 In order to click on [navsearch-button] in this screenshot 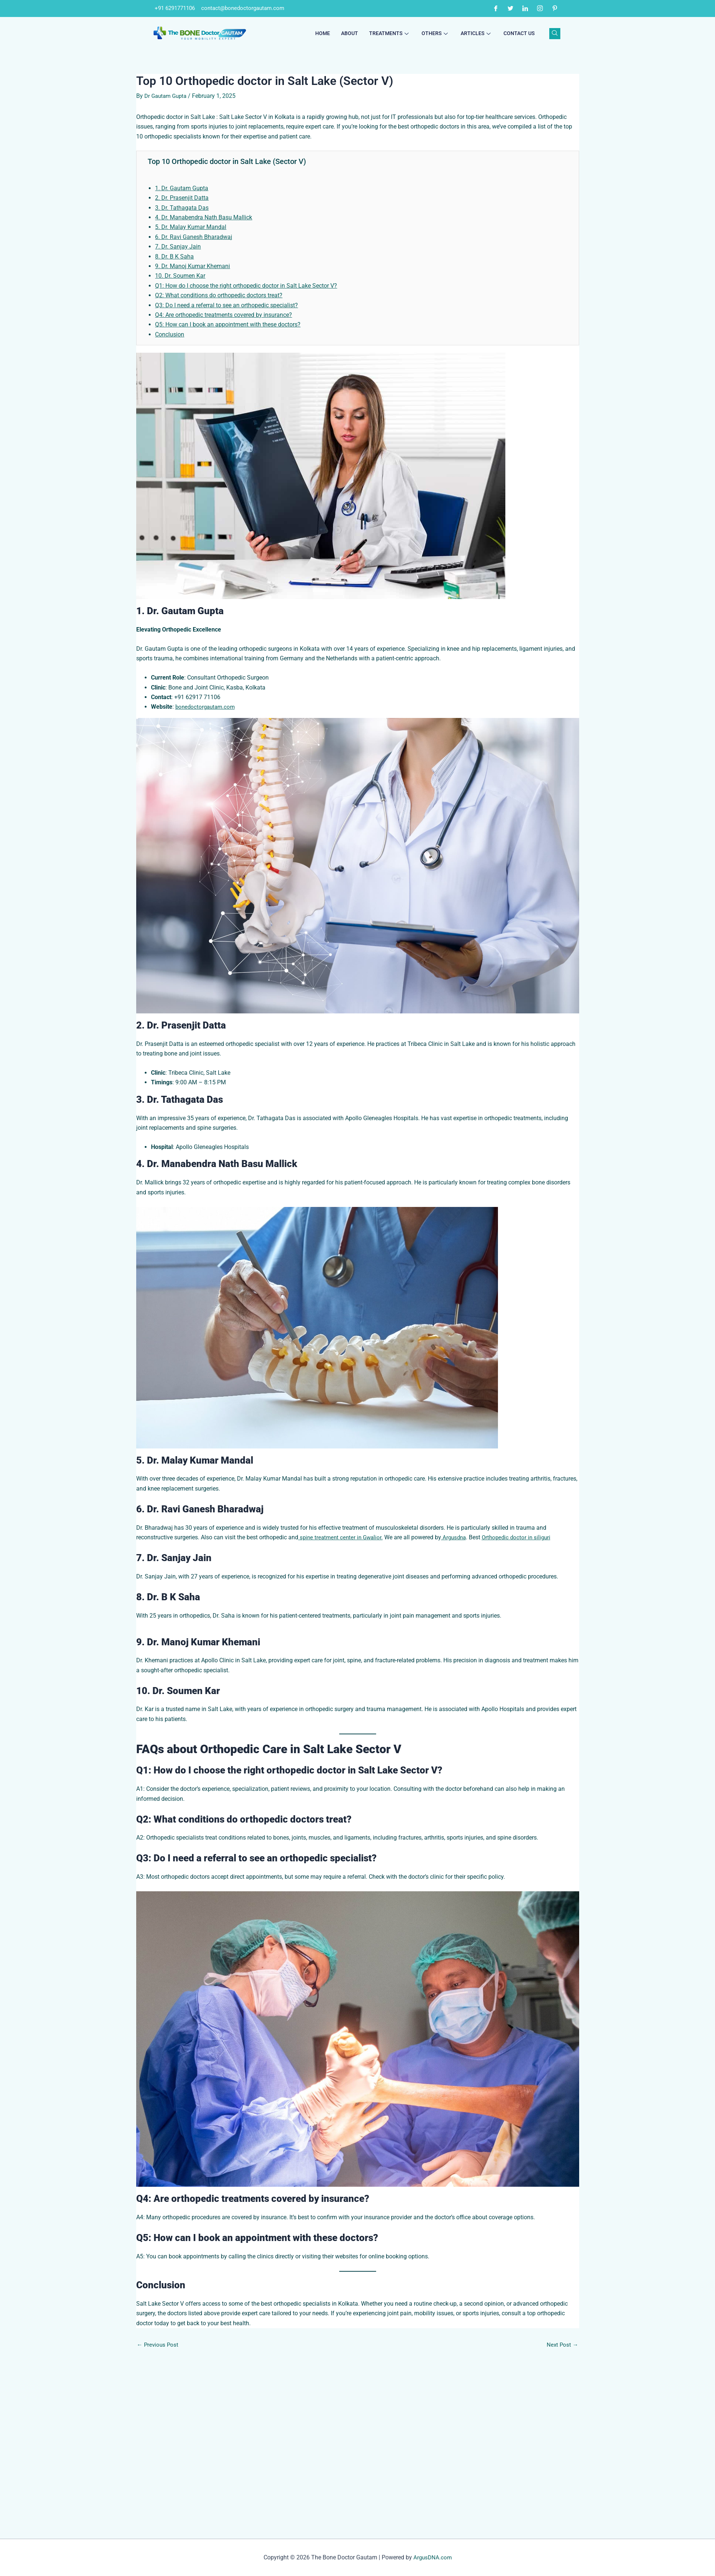, I will do `click(554, 33)`.